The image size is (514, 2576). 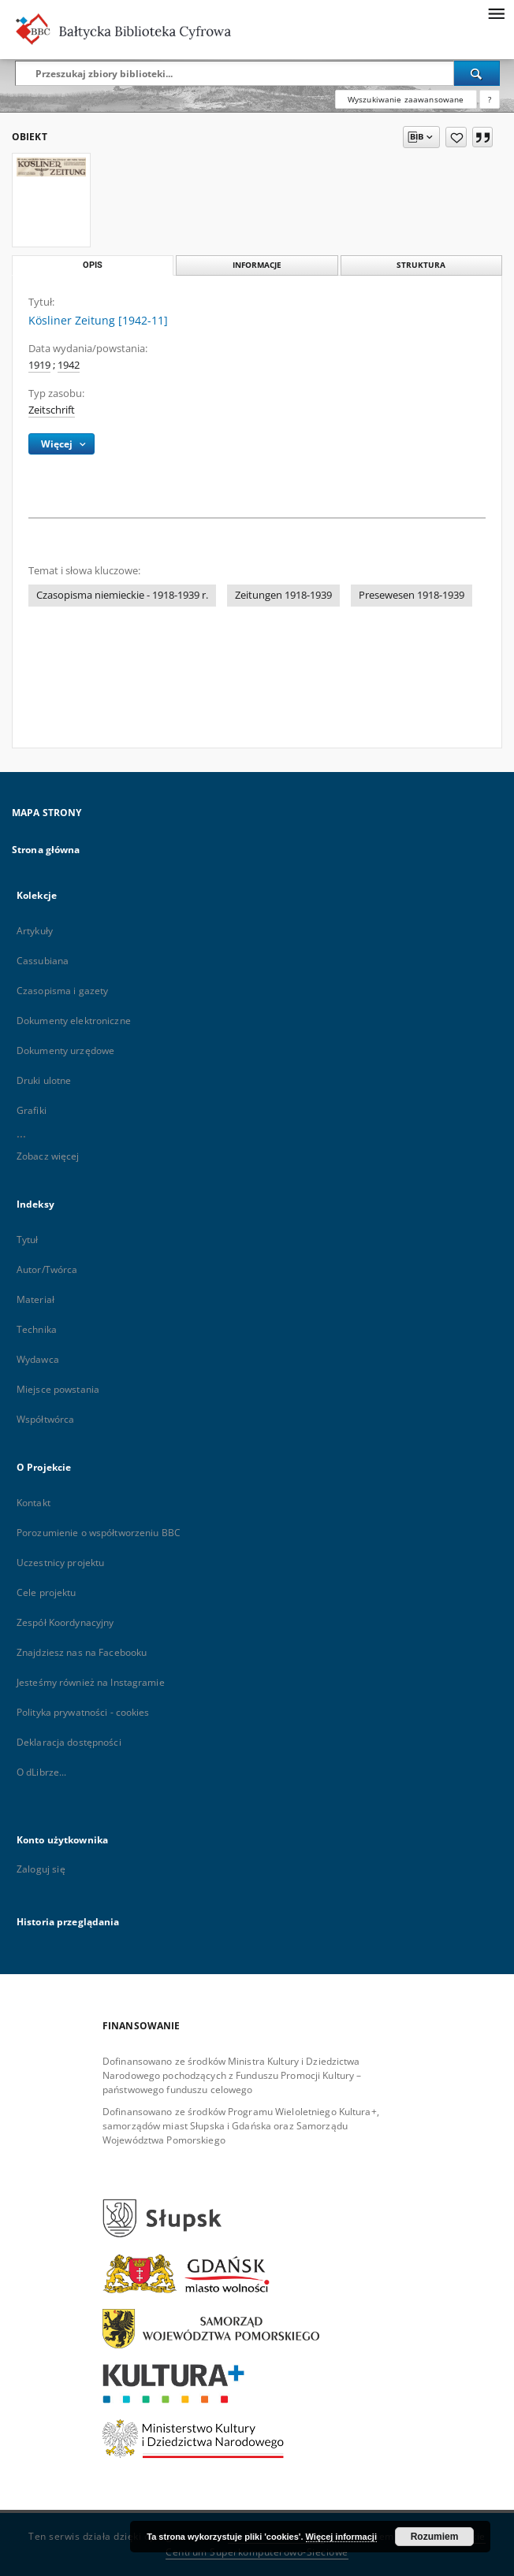 I want to click on 1919 [1 sty 1919 - 31 gru 1919], so click(x=39, y=365).